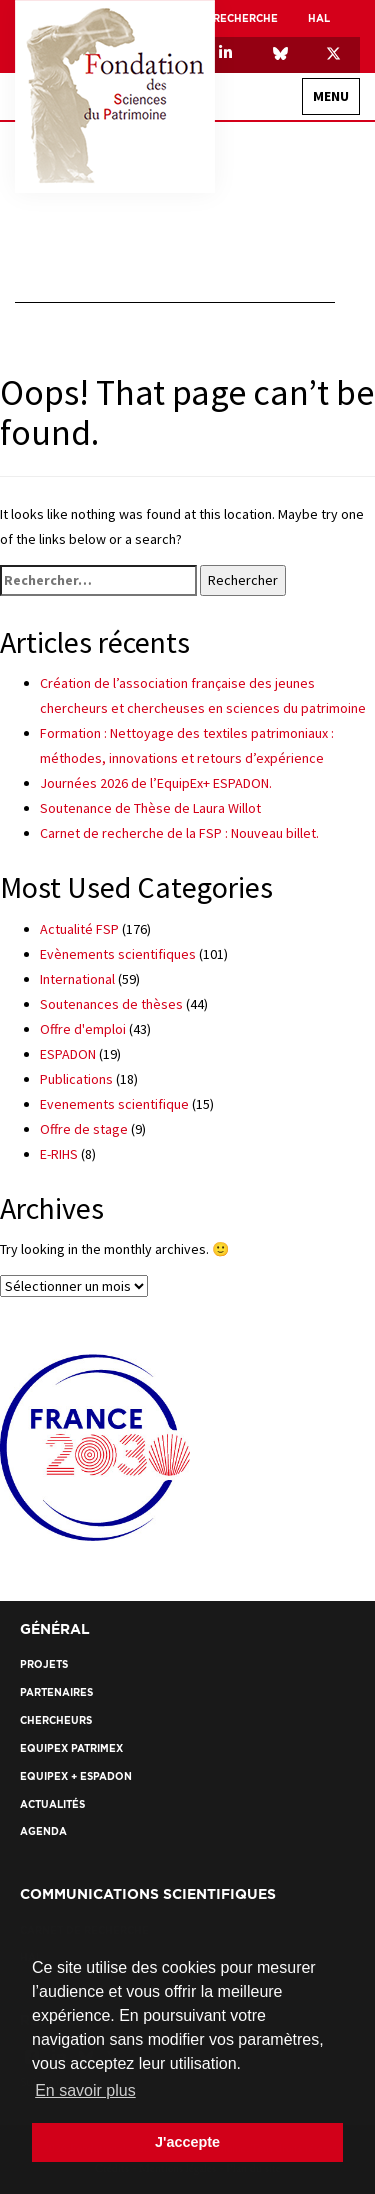 This screenshot has width=375, height=2194. What do you see at coordinates (77, 979) in the screenshot?
I see `International` at bounding box center [77, 979].